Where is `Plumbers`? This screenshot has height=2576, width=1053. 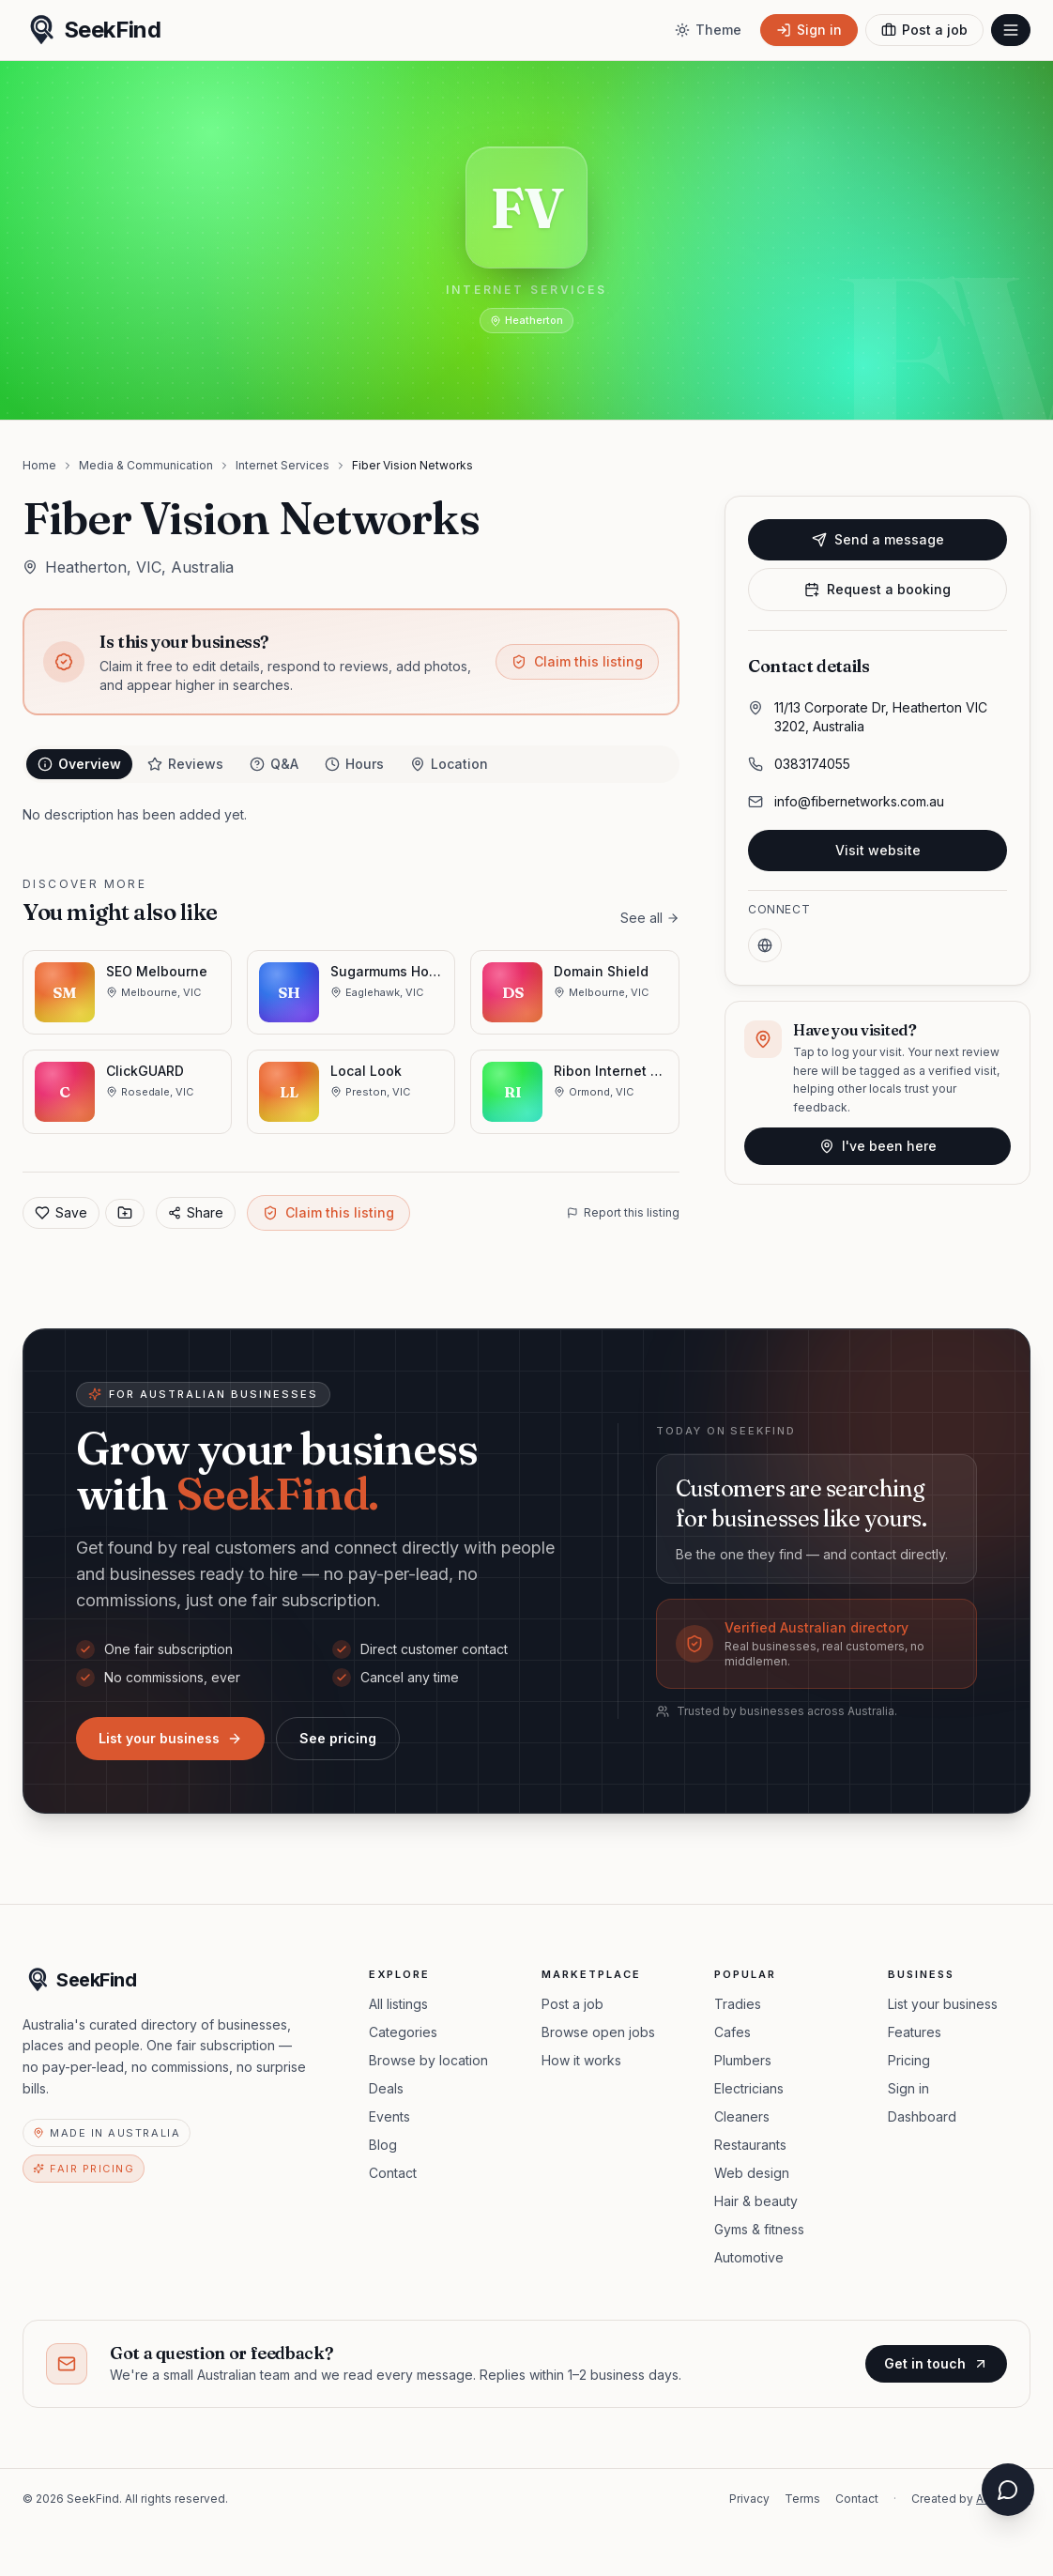 Plumbers is located at coordinates (742, 2060).